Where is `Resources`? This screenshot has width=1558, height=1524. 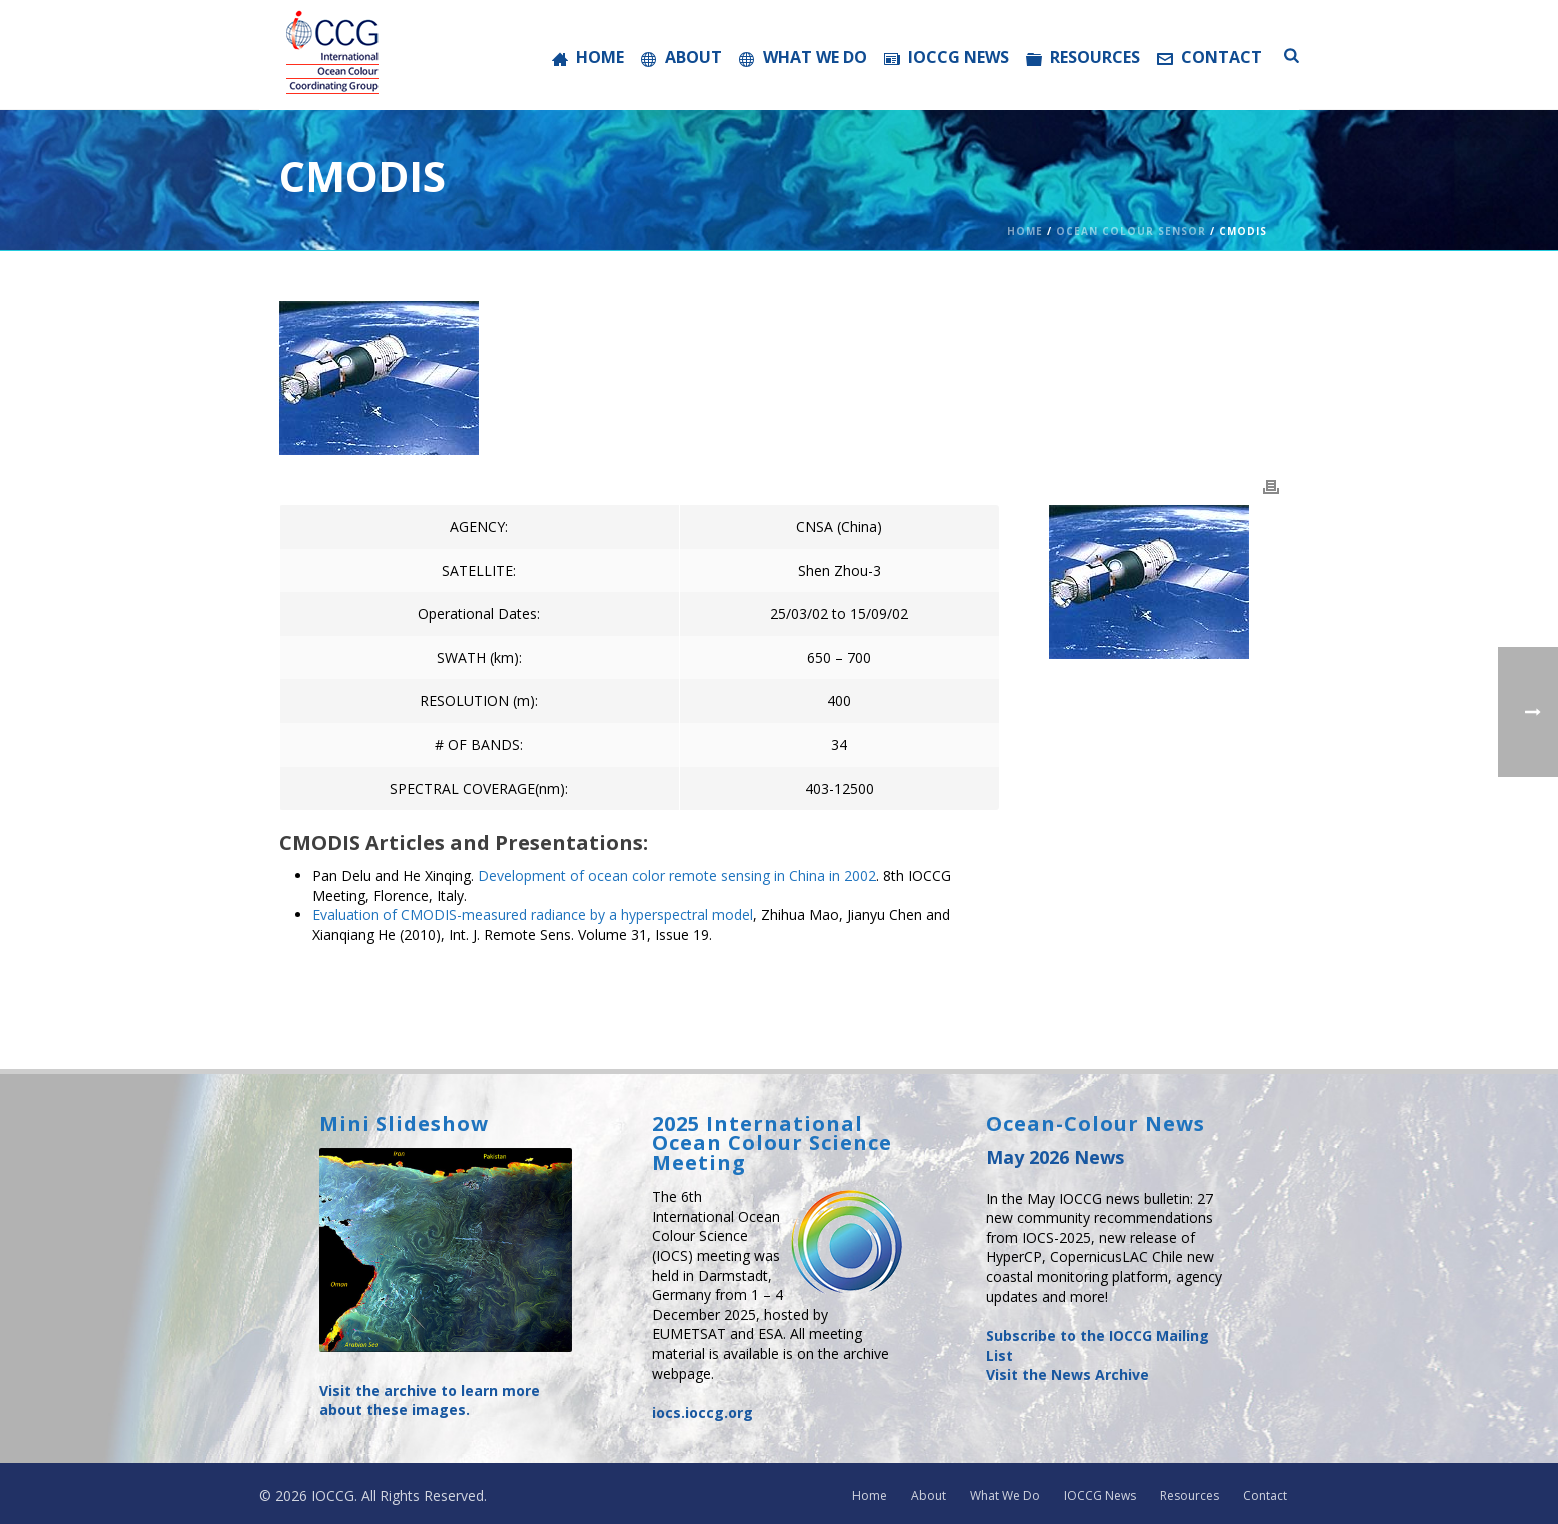
Resources is located at coordinates (1083, 57).